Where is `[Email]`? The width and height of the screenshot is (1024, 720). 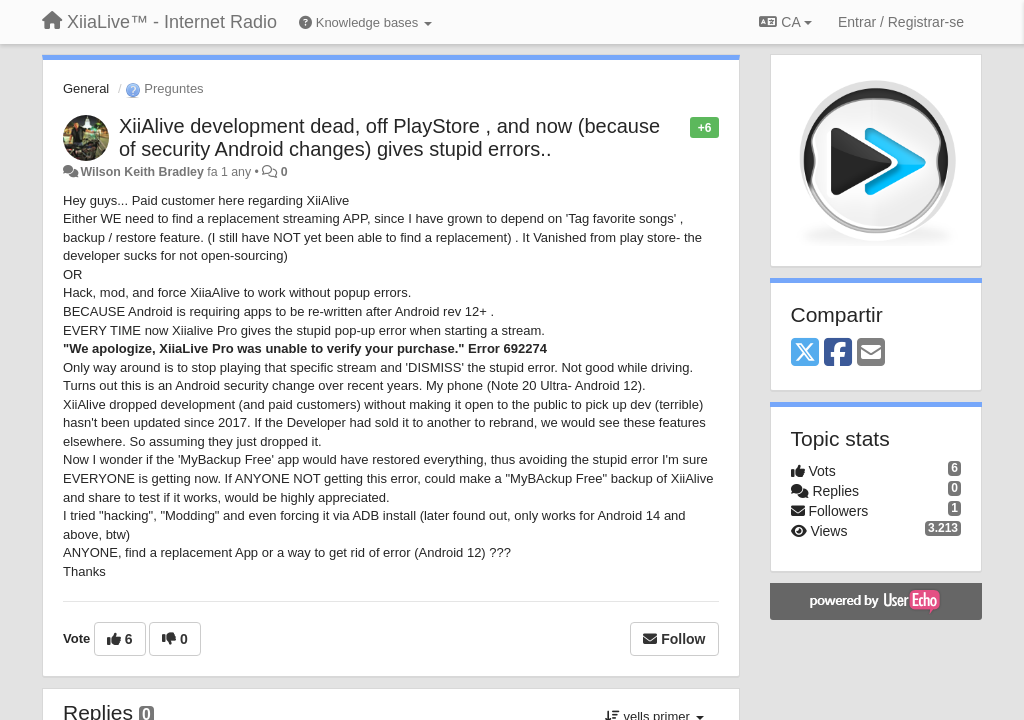
[Email] is located at coordinates (871, 353).